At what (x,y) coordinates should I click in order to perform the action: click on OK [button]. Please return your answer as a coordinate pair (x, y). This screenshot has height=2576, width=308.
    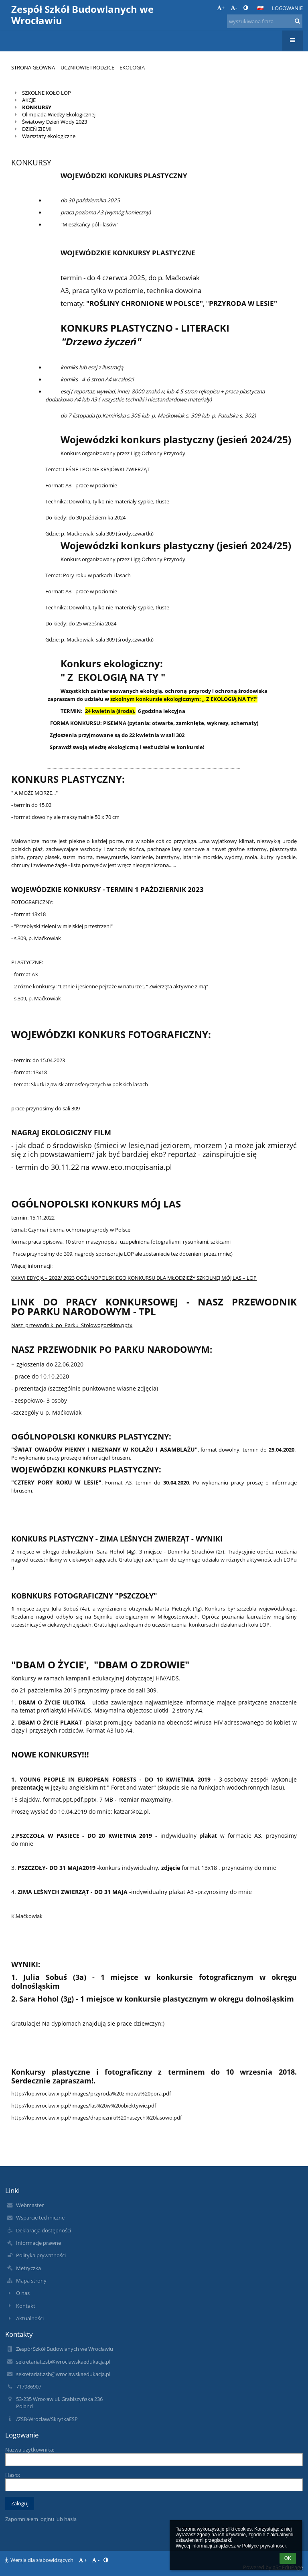
    Looking at the image, I should click on (287, 2558).